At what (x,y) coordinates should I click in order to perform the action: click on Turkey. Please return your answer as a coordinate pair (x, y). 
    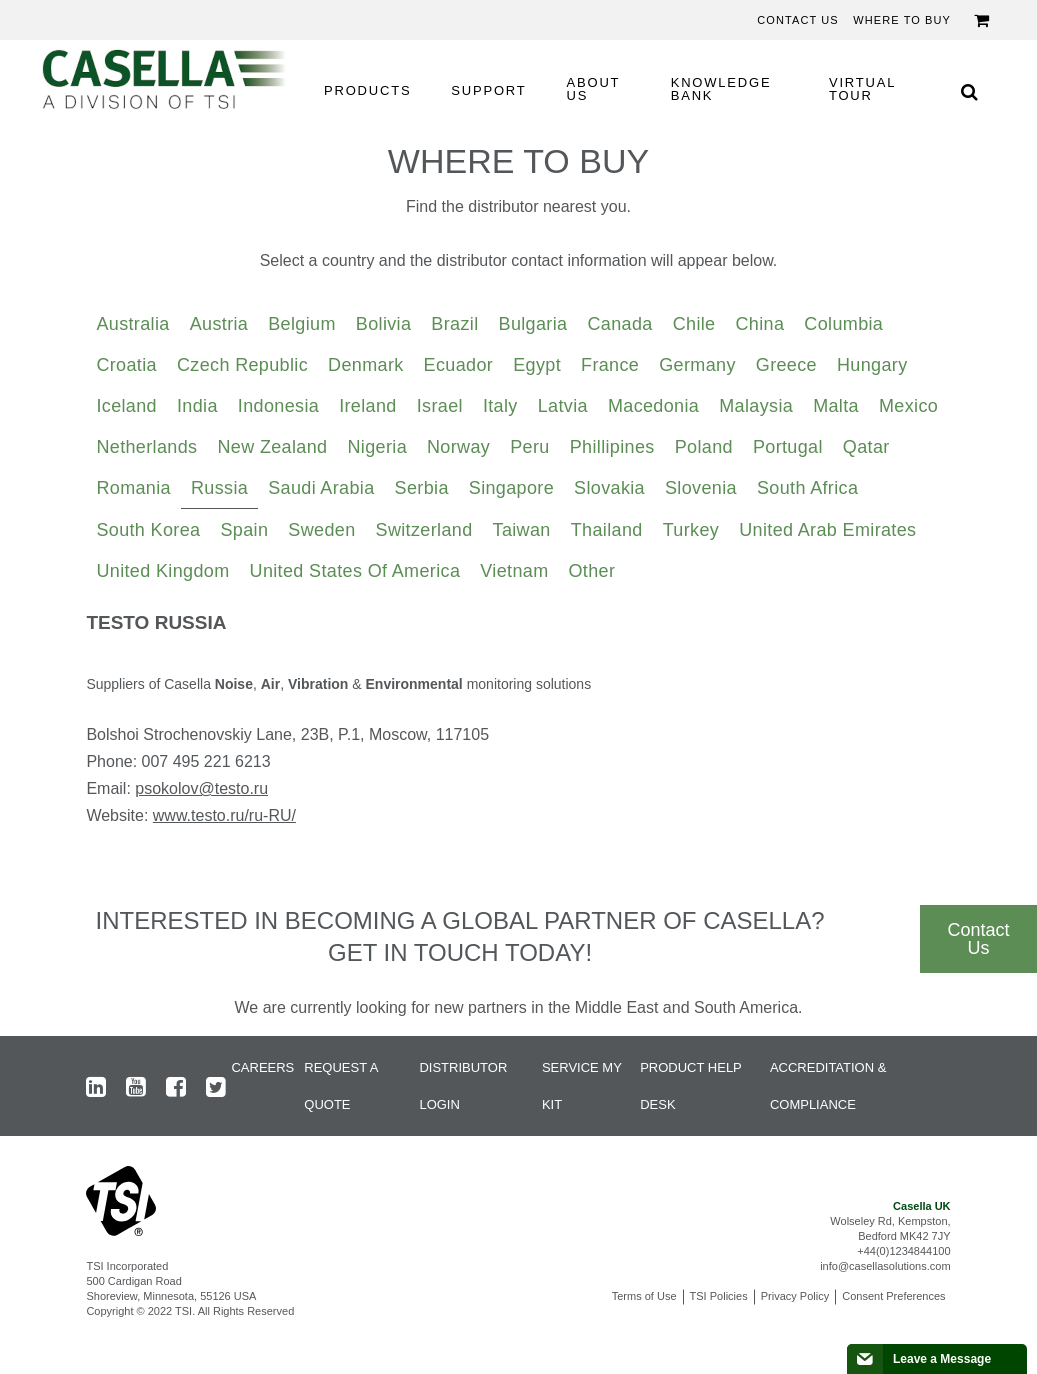
    Looking at the image, I should click on (691, 530).